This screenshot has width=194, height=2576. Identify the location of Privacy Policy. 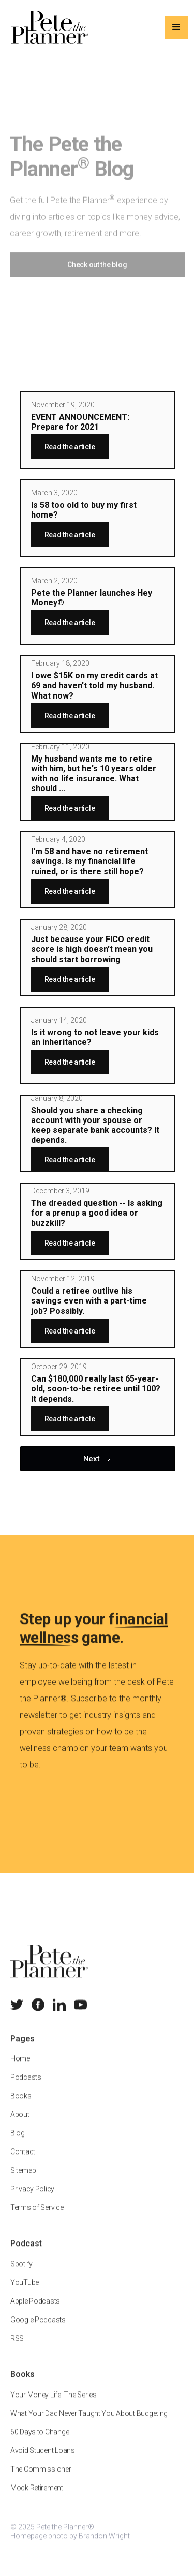
(32, 2198).